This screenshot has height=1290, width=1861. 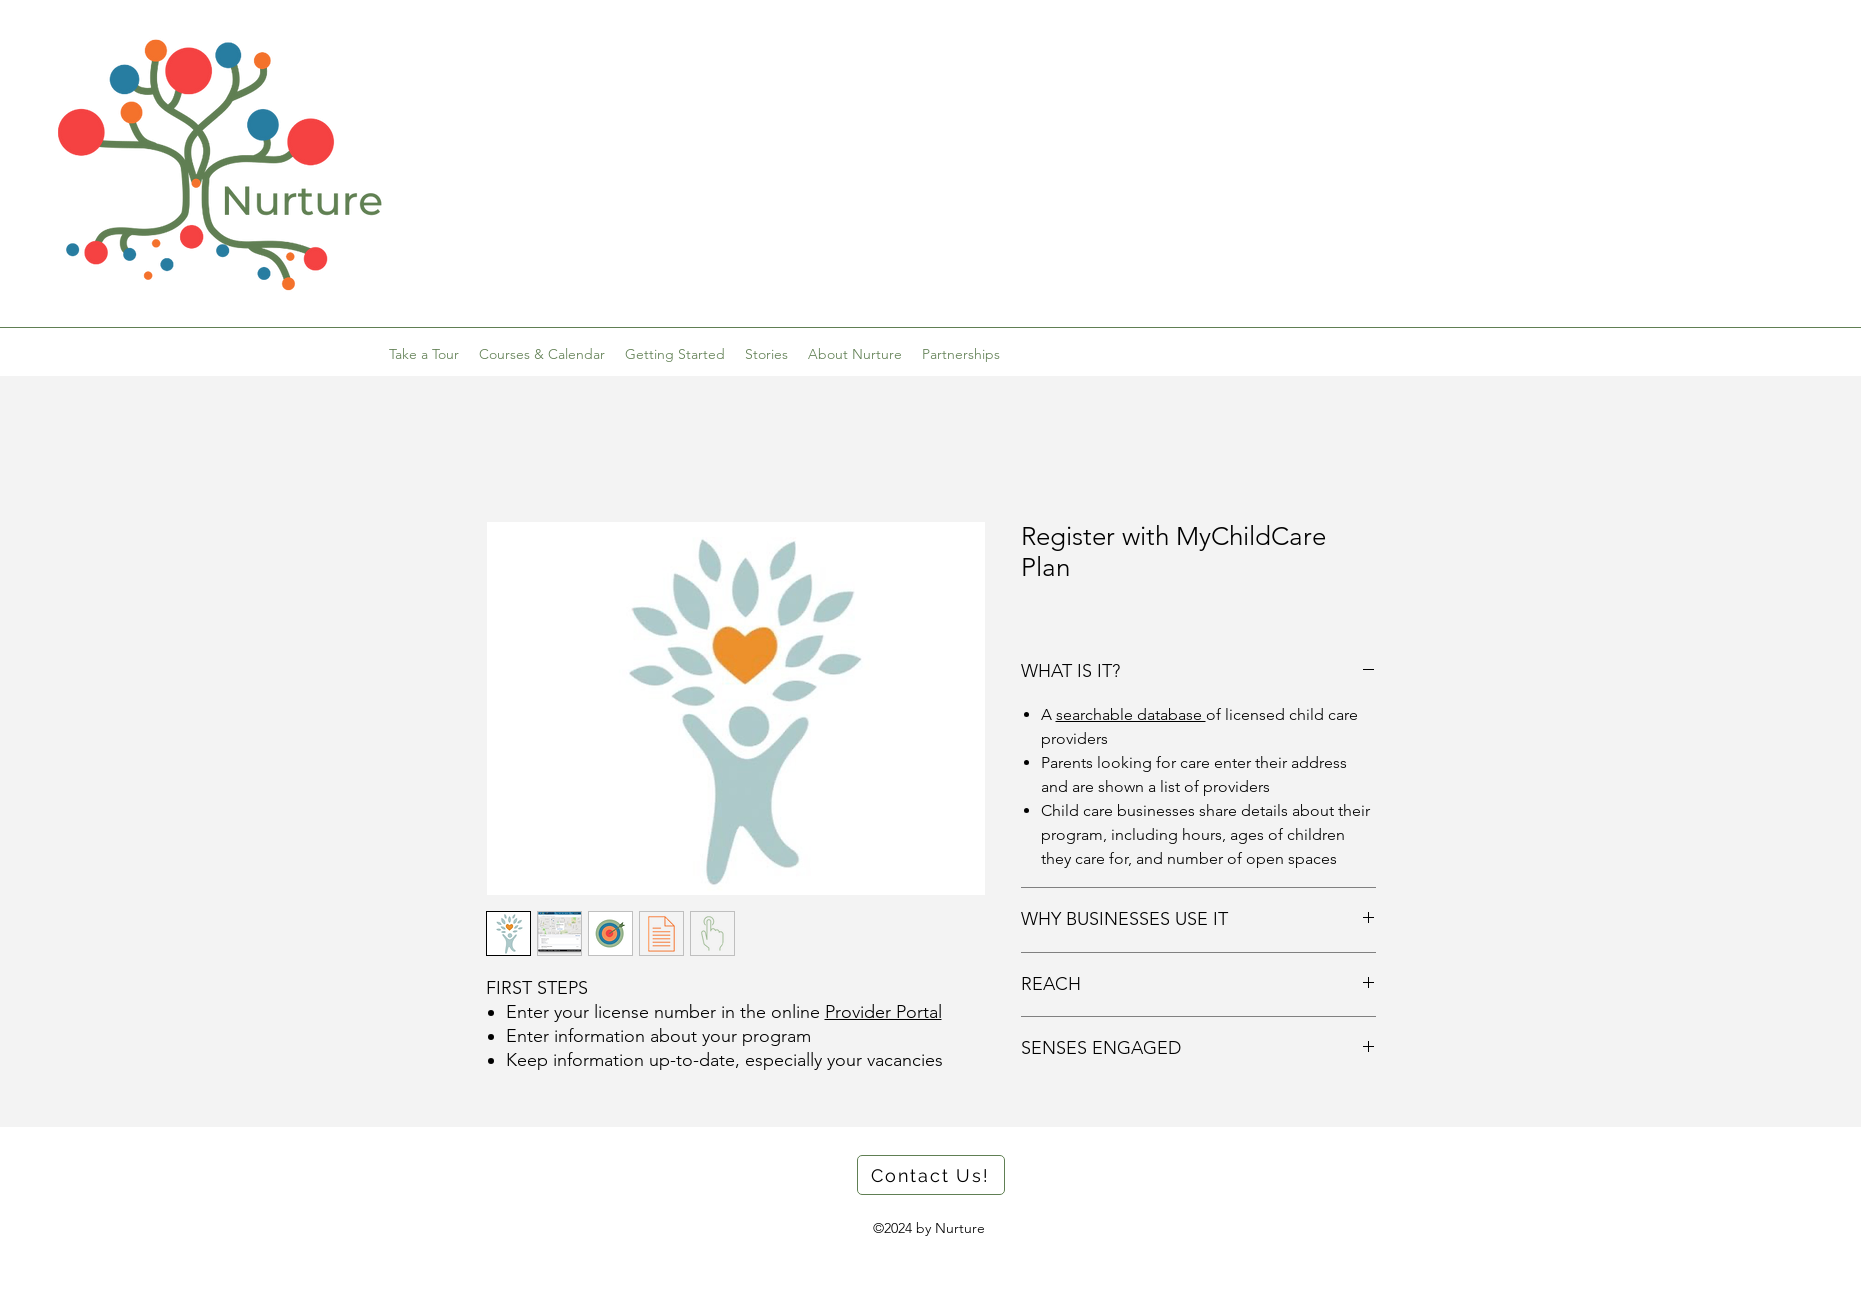 I want to click on [button], so click(x=675, y=354).